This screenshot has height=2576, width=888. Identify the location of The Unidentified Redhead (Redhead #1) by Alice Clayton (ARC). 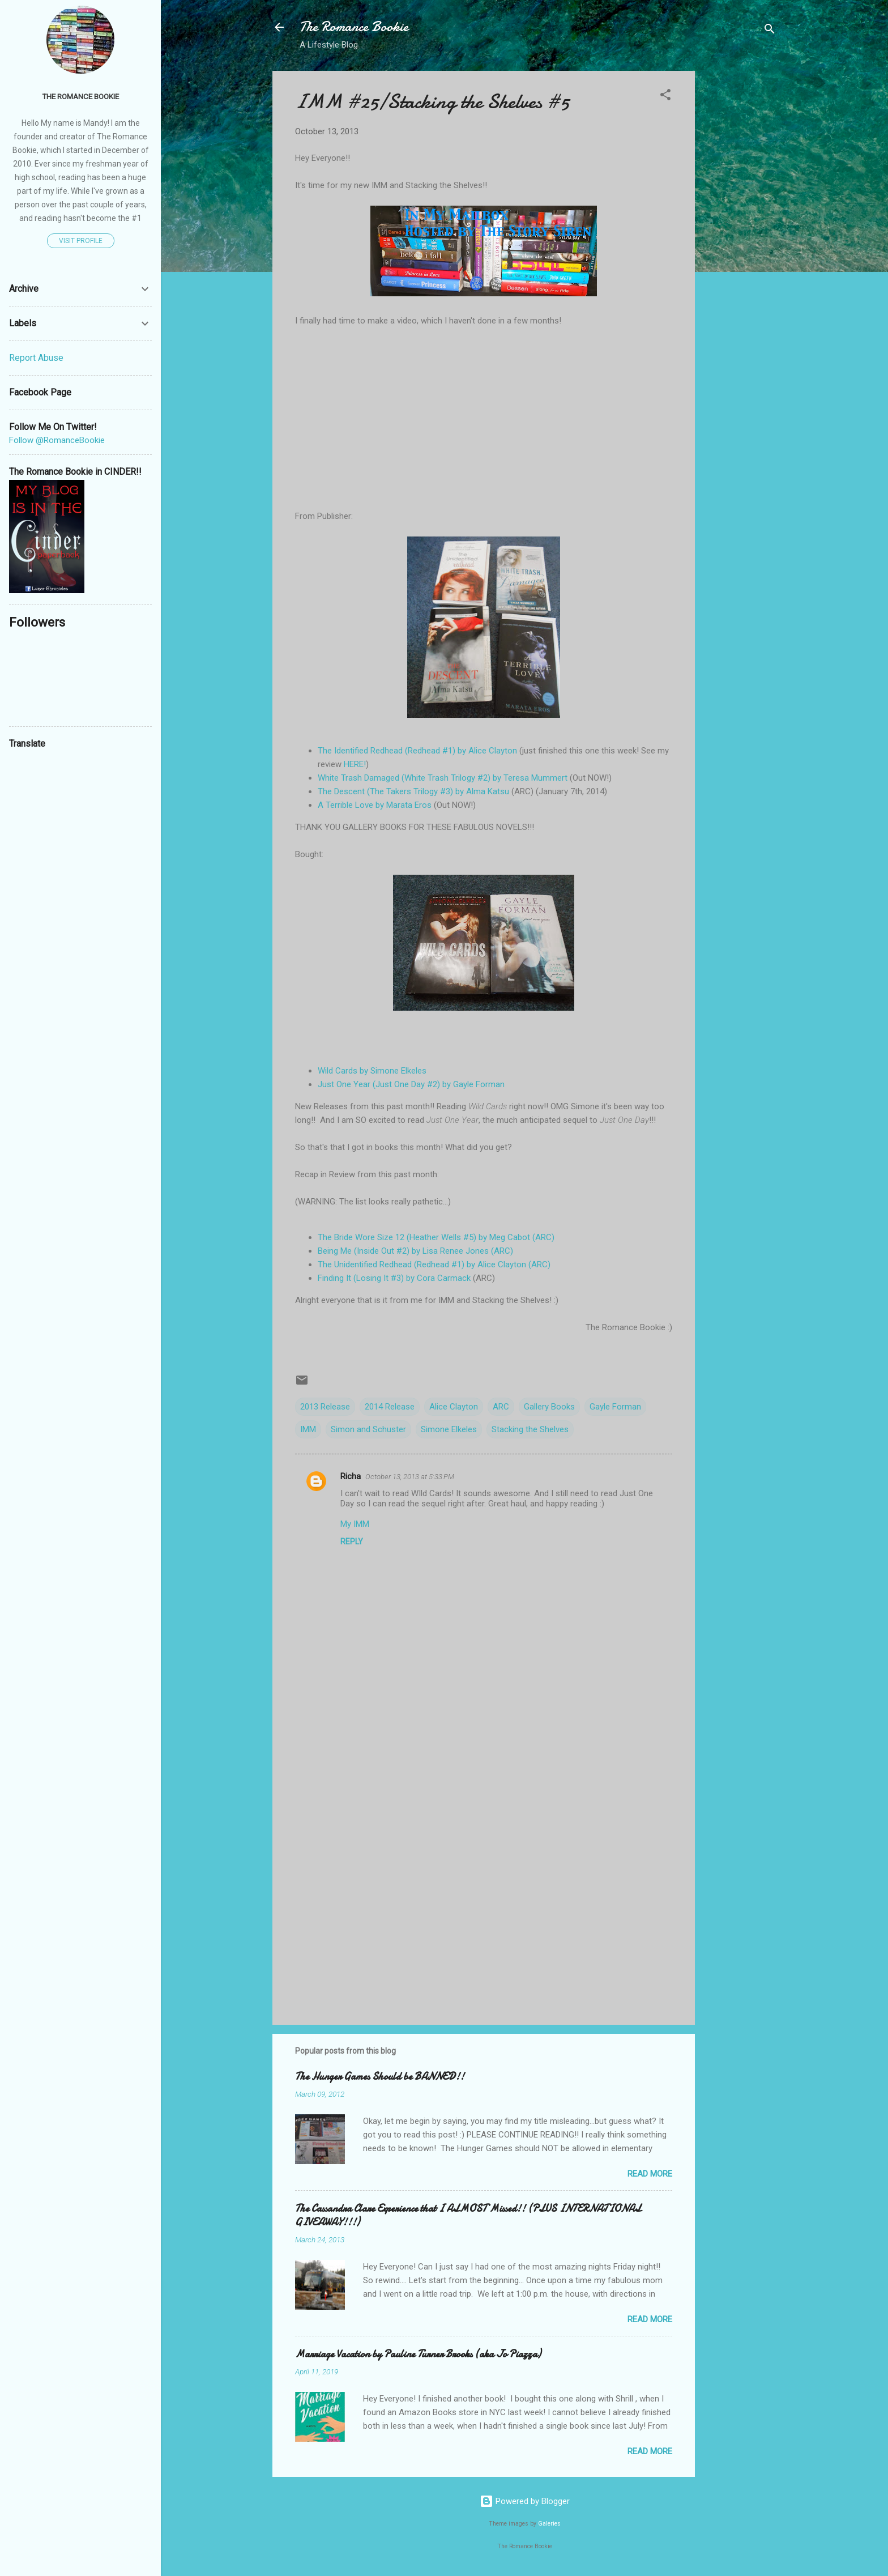
(434, 1264).